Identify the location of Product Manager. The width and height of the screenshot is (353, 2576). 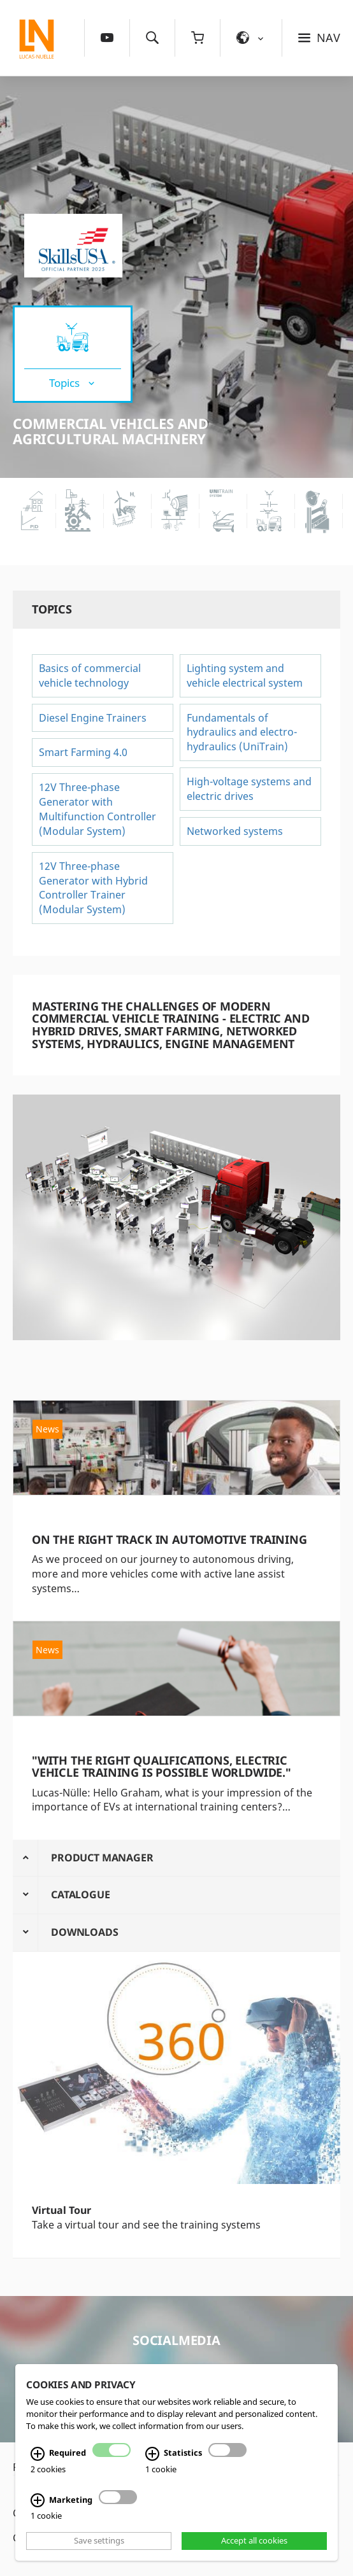
(102, 1858).